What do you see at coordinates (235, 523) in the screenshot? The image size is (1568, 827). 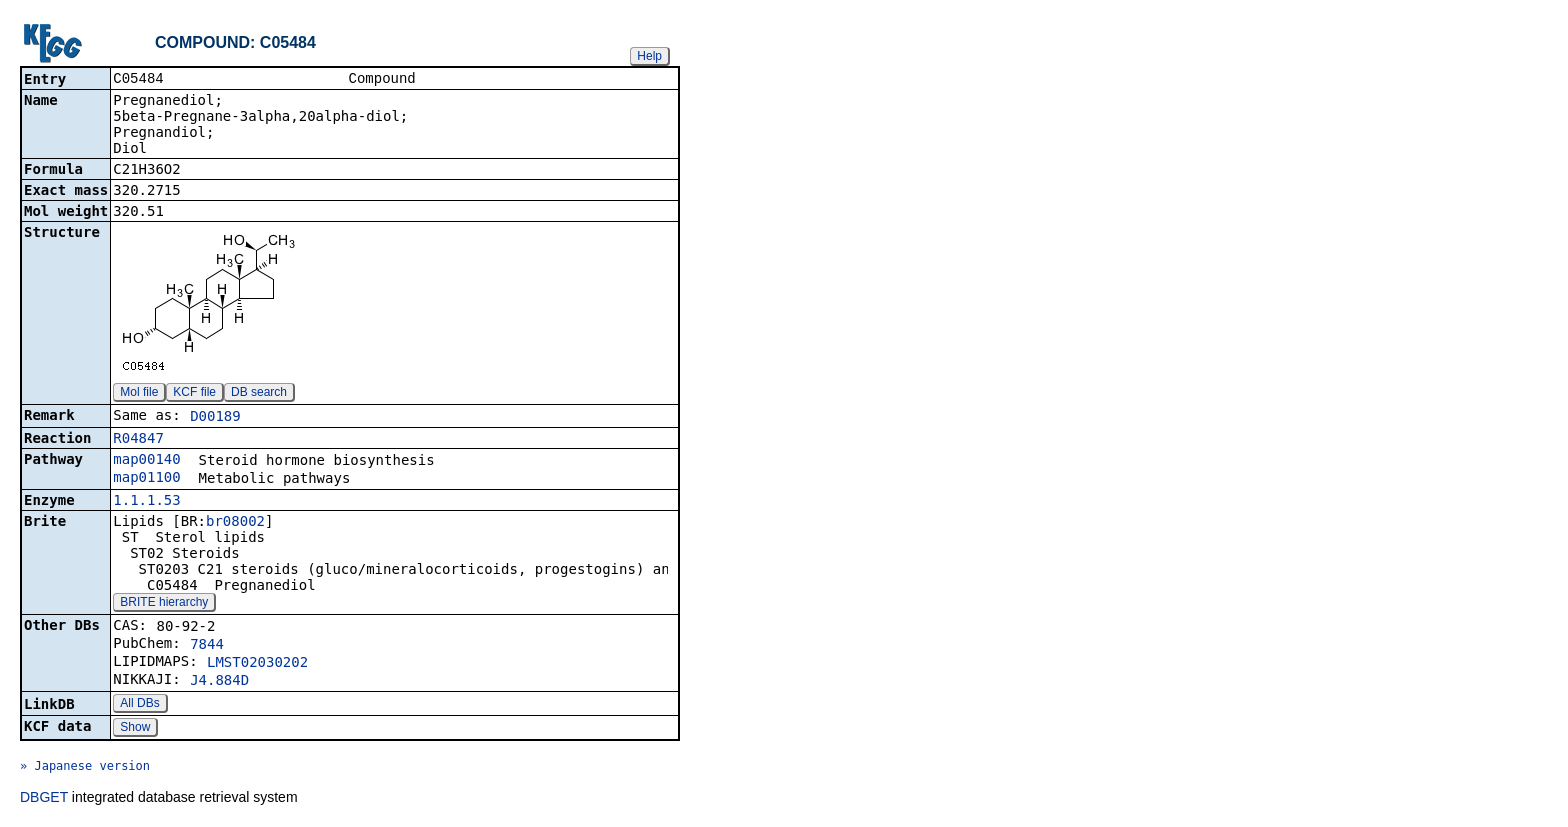 I see `br08002` at bounding box center [235, 523].